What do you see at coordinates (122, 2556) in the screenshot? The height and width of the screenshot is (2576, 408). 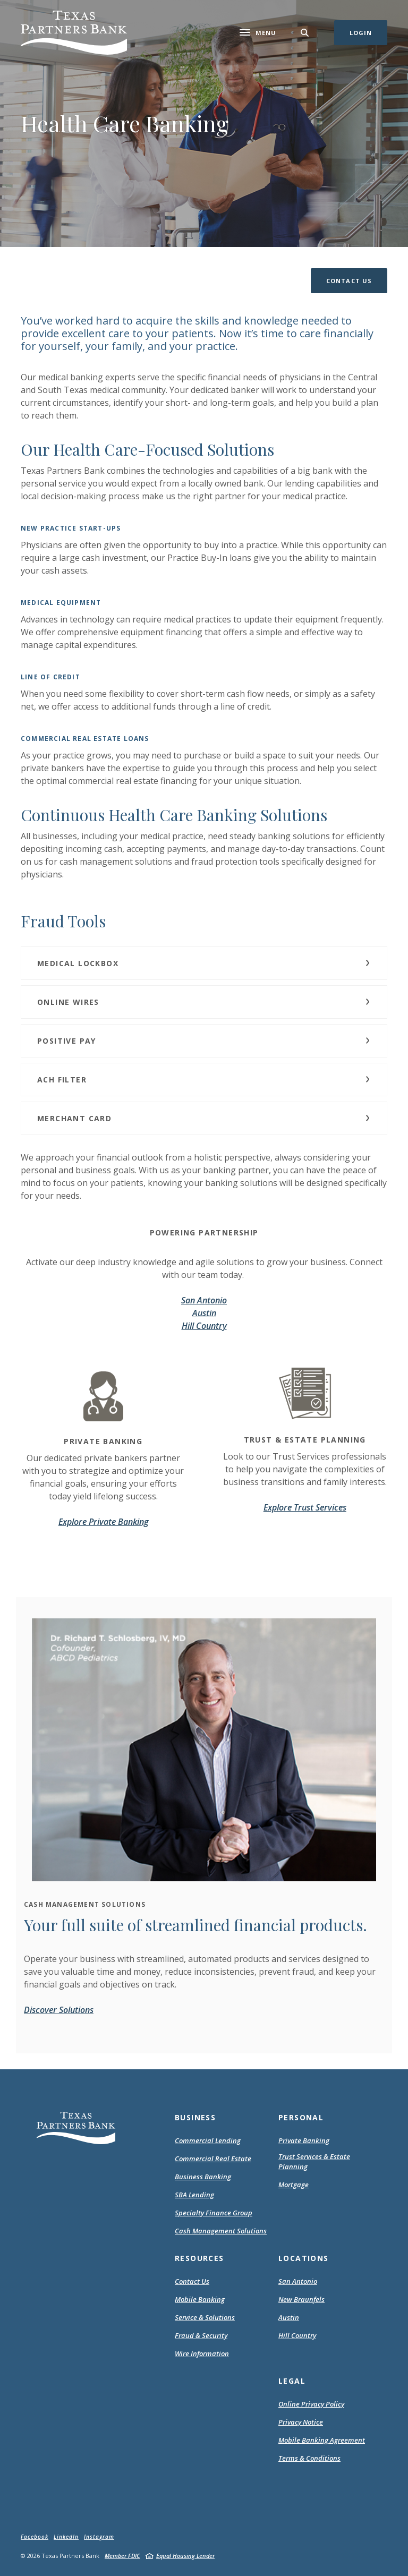 I see `Member FDIC` at bounding box center [122, 2556].